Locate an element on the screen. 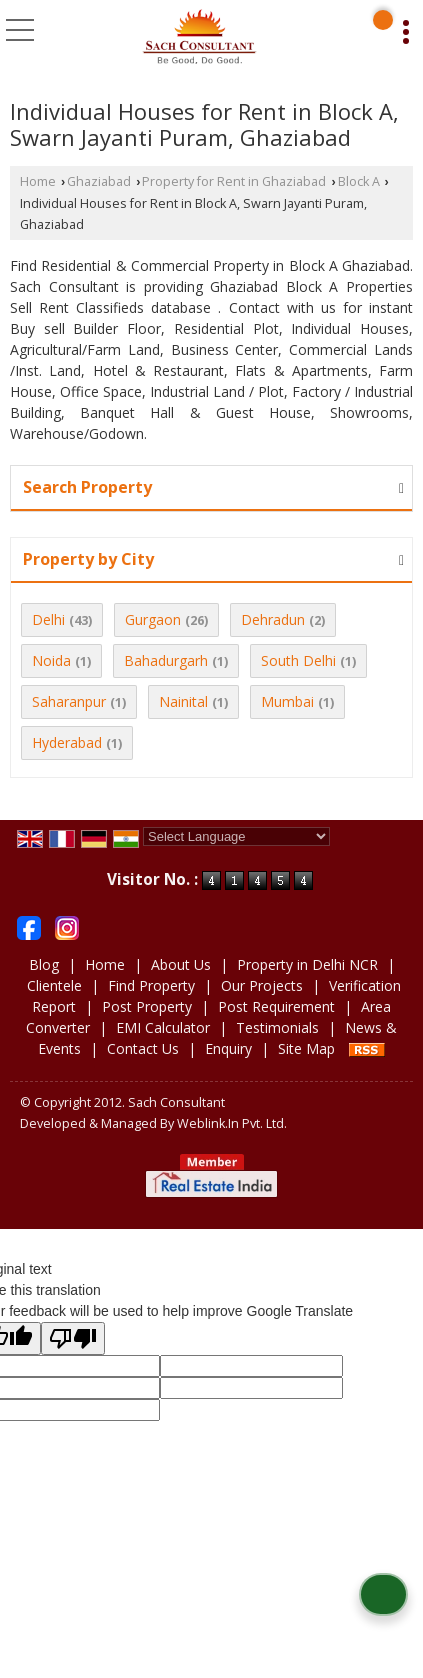 This screenshot has width=423, height=1678. South Delhi is located at coordinates (298, 660).